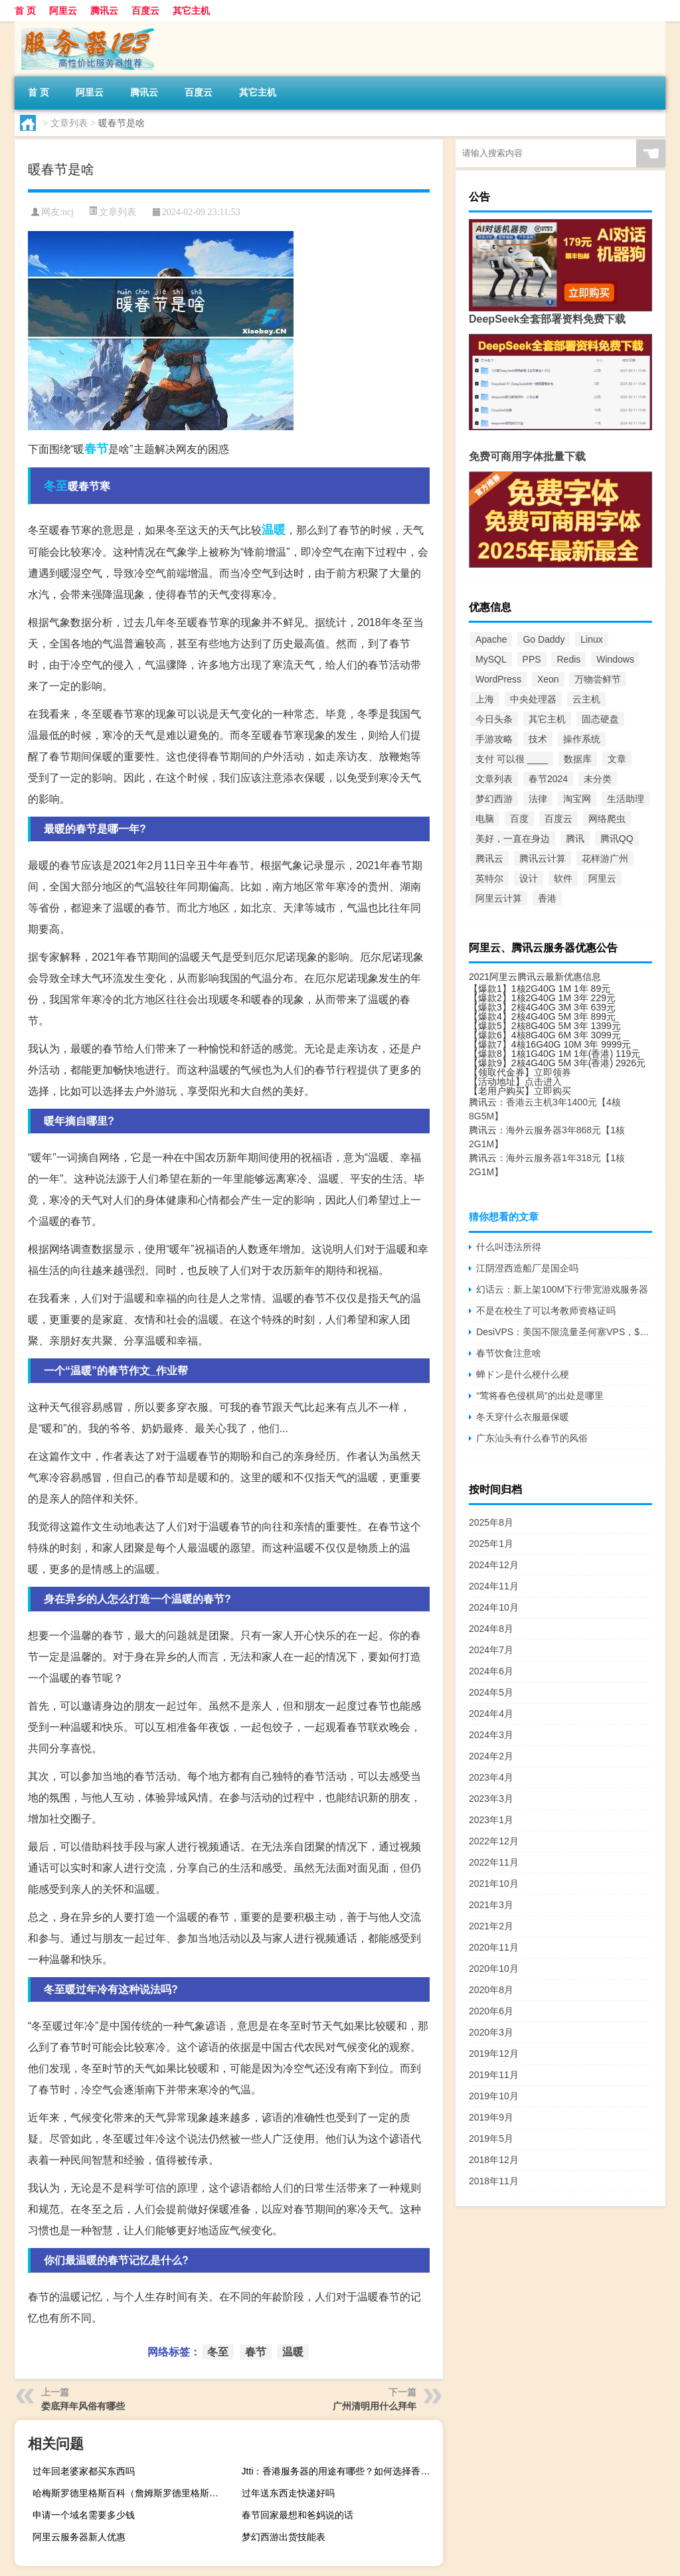 Image resolution: width=680 pixels, height=2576 pixels. What do you see at coordinates (84, 2471) in the screenshot?
I see `过年回老婆家都买东西吗` at bounding box center [84, 2471].